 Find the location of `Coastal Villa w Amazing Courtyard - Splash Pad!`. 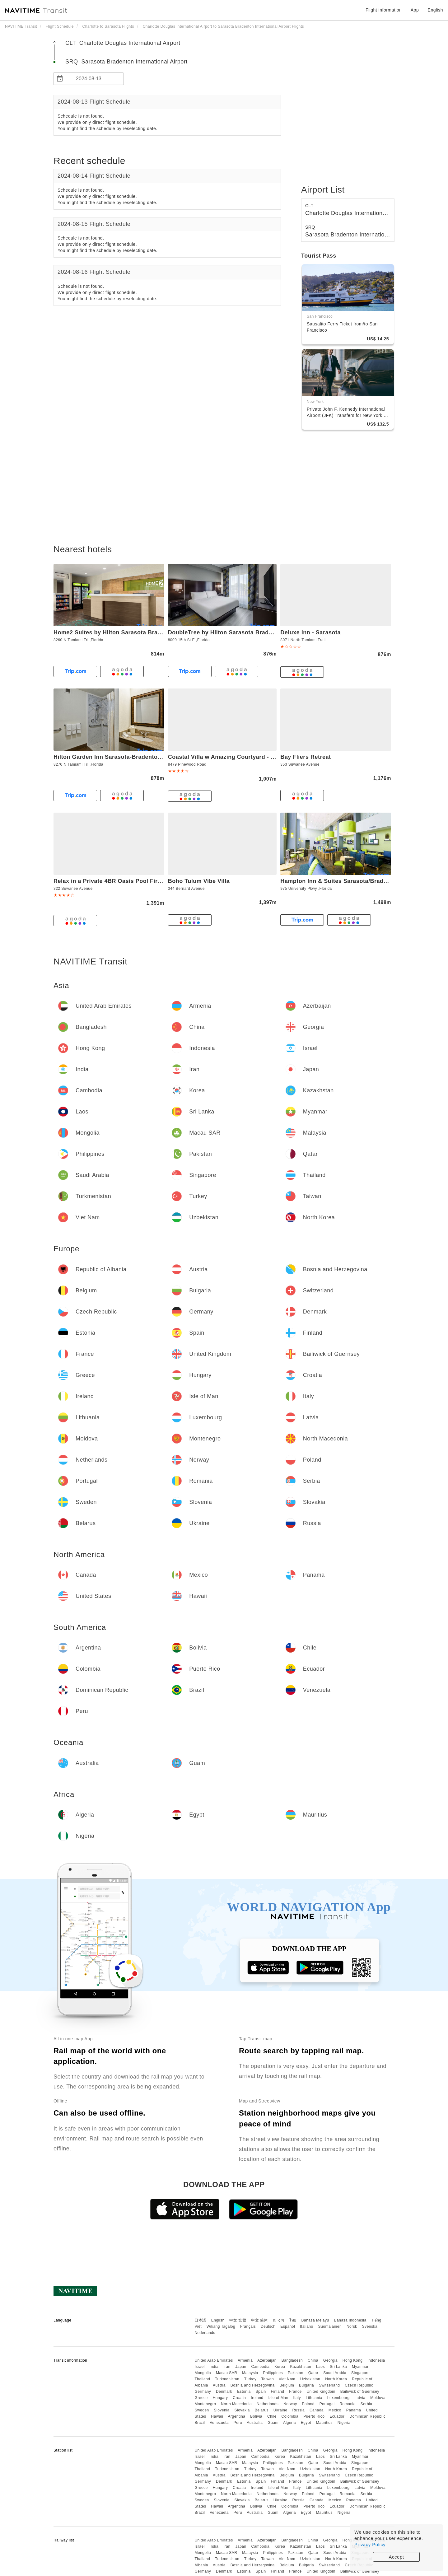

Coastal Villa w Amazing Courtyard - Splash Pad! is located at coordinates (236, 757).